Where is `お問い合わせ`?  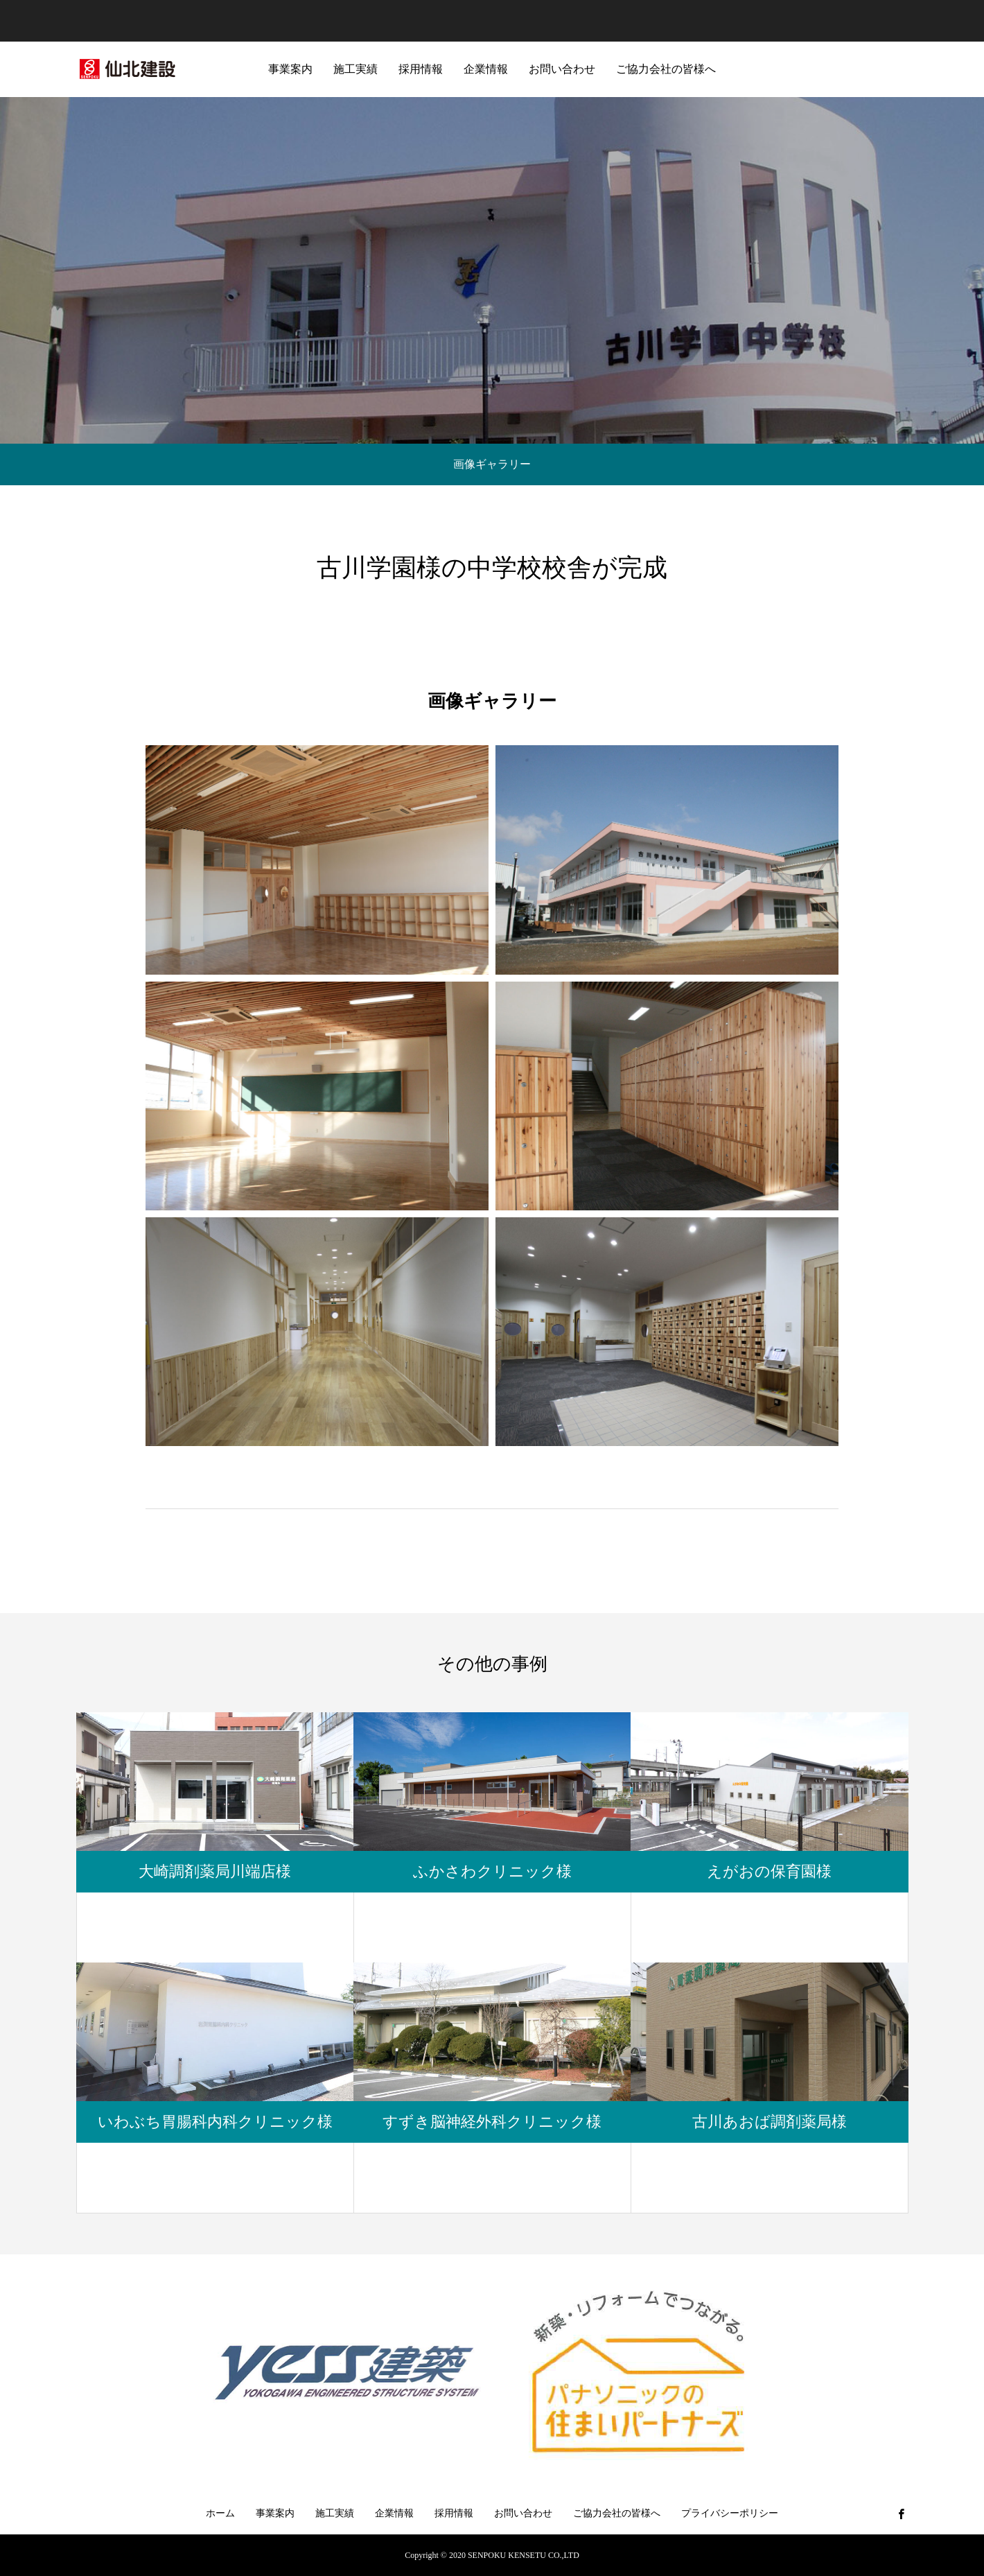
お問い合わせ is located at coordinates (562, 69).